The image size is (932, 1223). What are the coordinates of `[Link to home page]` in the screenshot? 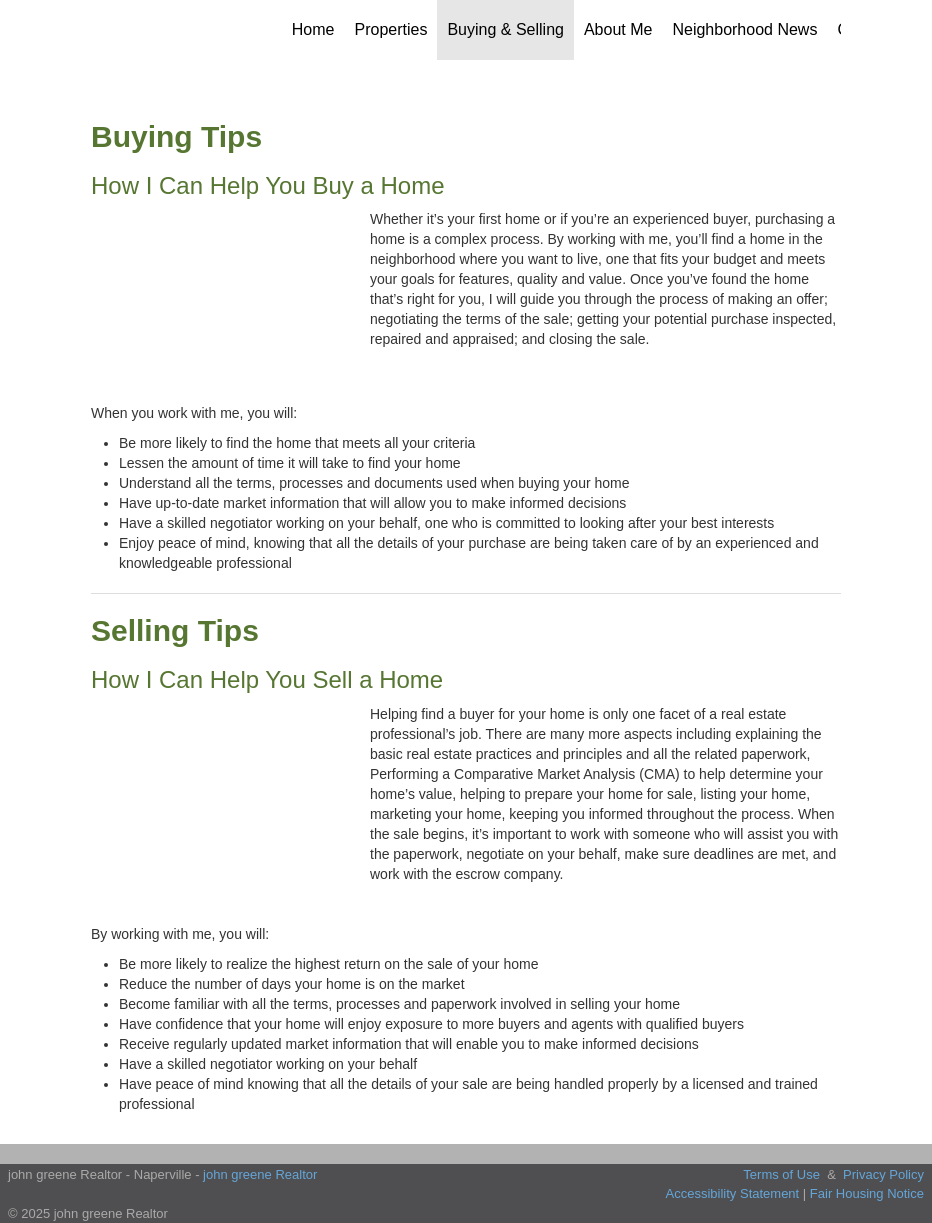 It's located at (138, 30).